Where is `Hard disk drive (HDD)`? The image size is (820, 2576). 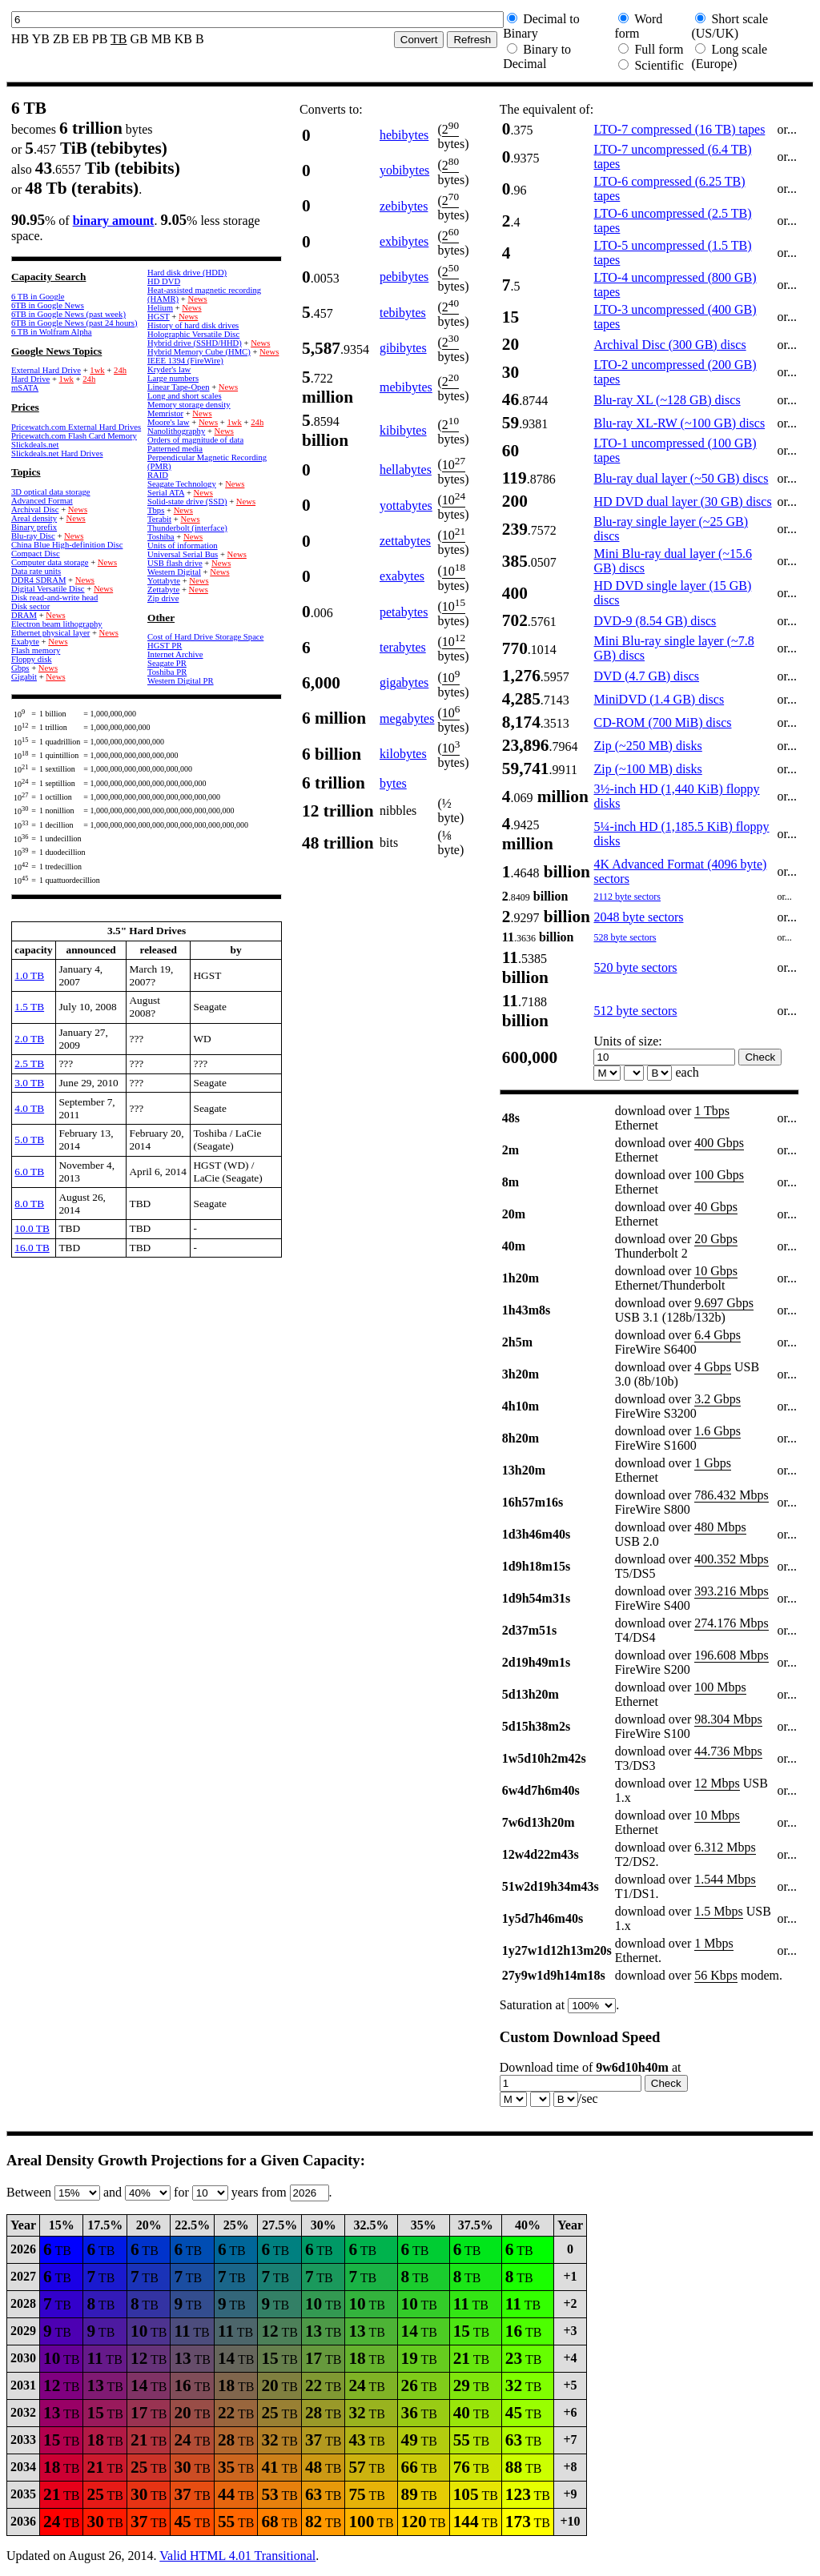
Hard disk drive (HDD) is located at coordinates (187, 272).